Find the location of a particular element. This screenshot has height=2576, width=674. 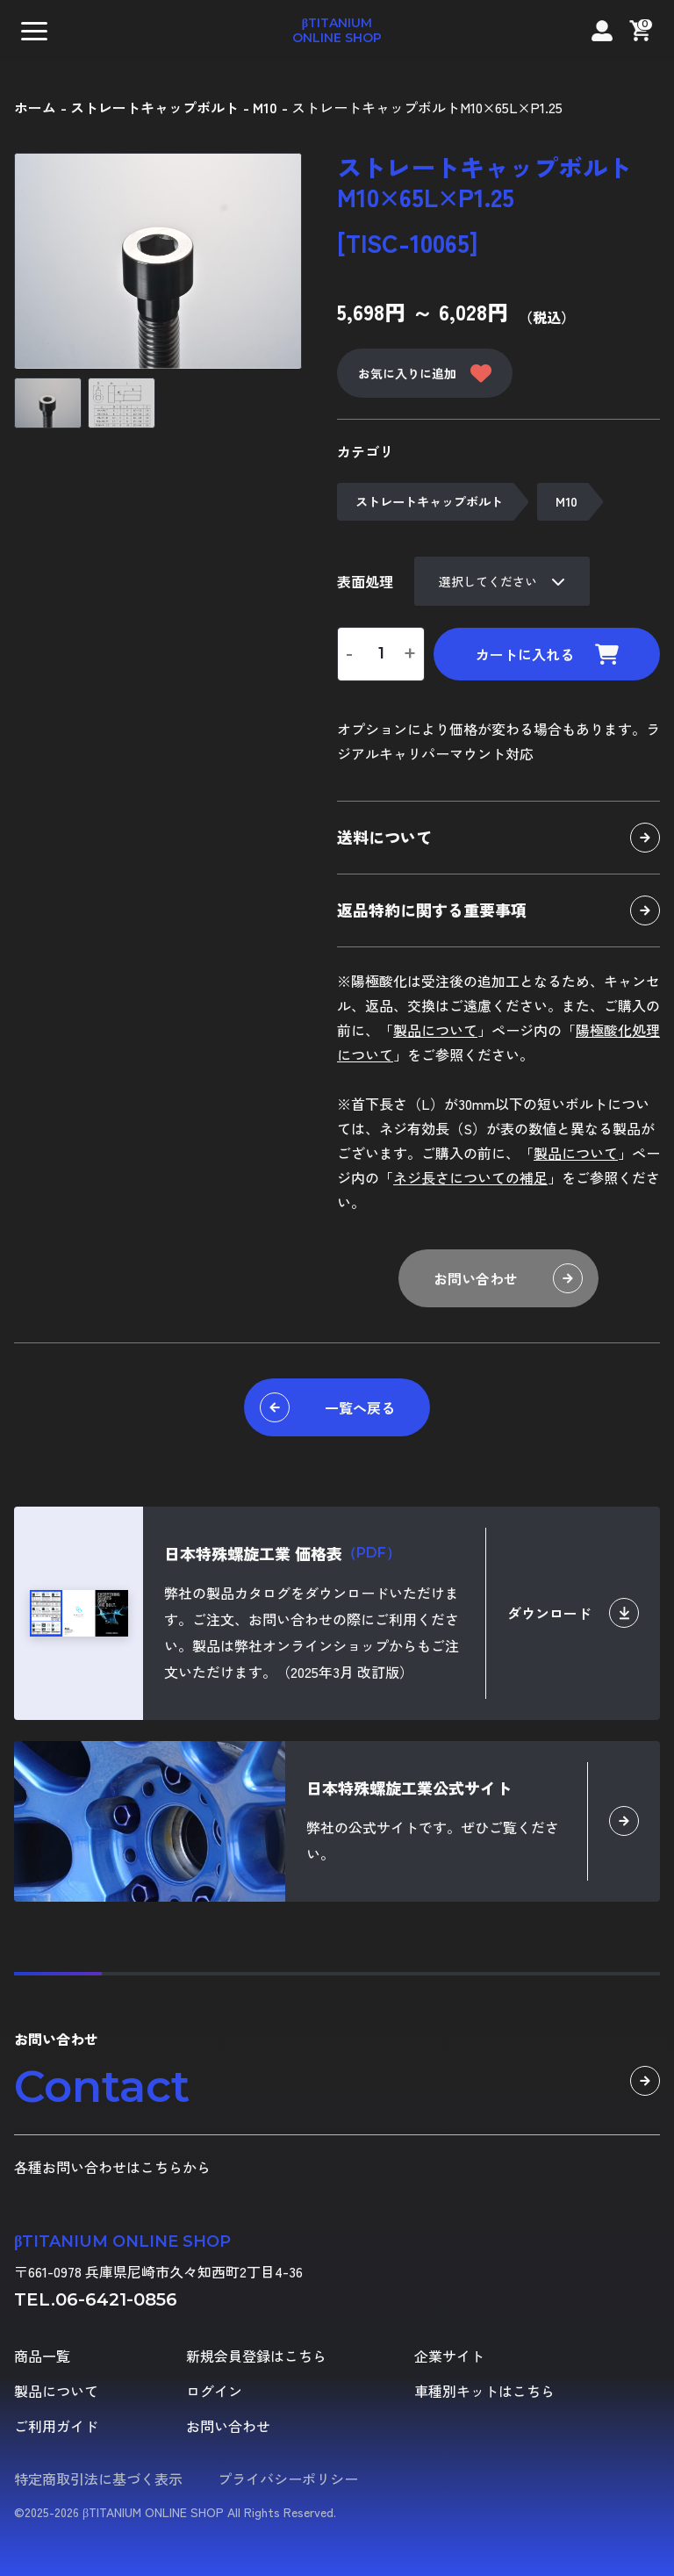

ストレートキャップボルト is located at coordinates (429, 501).